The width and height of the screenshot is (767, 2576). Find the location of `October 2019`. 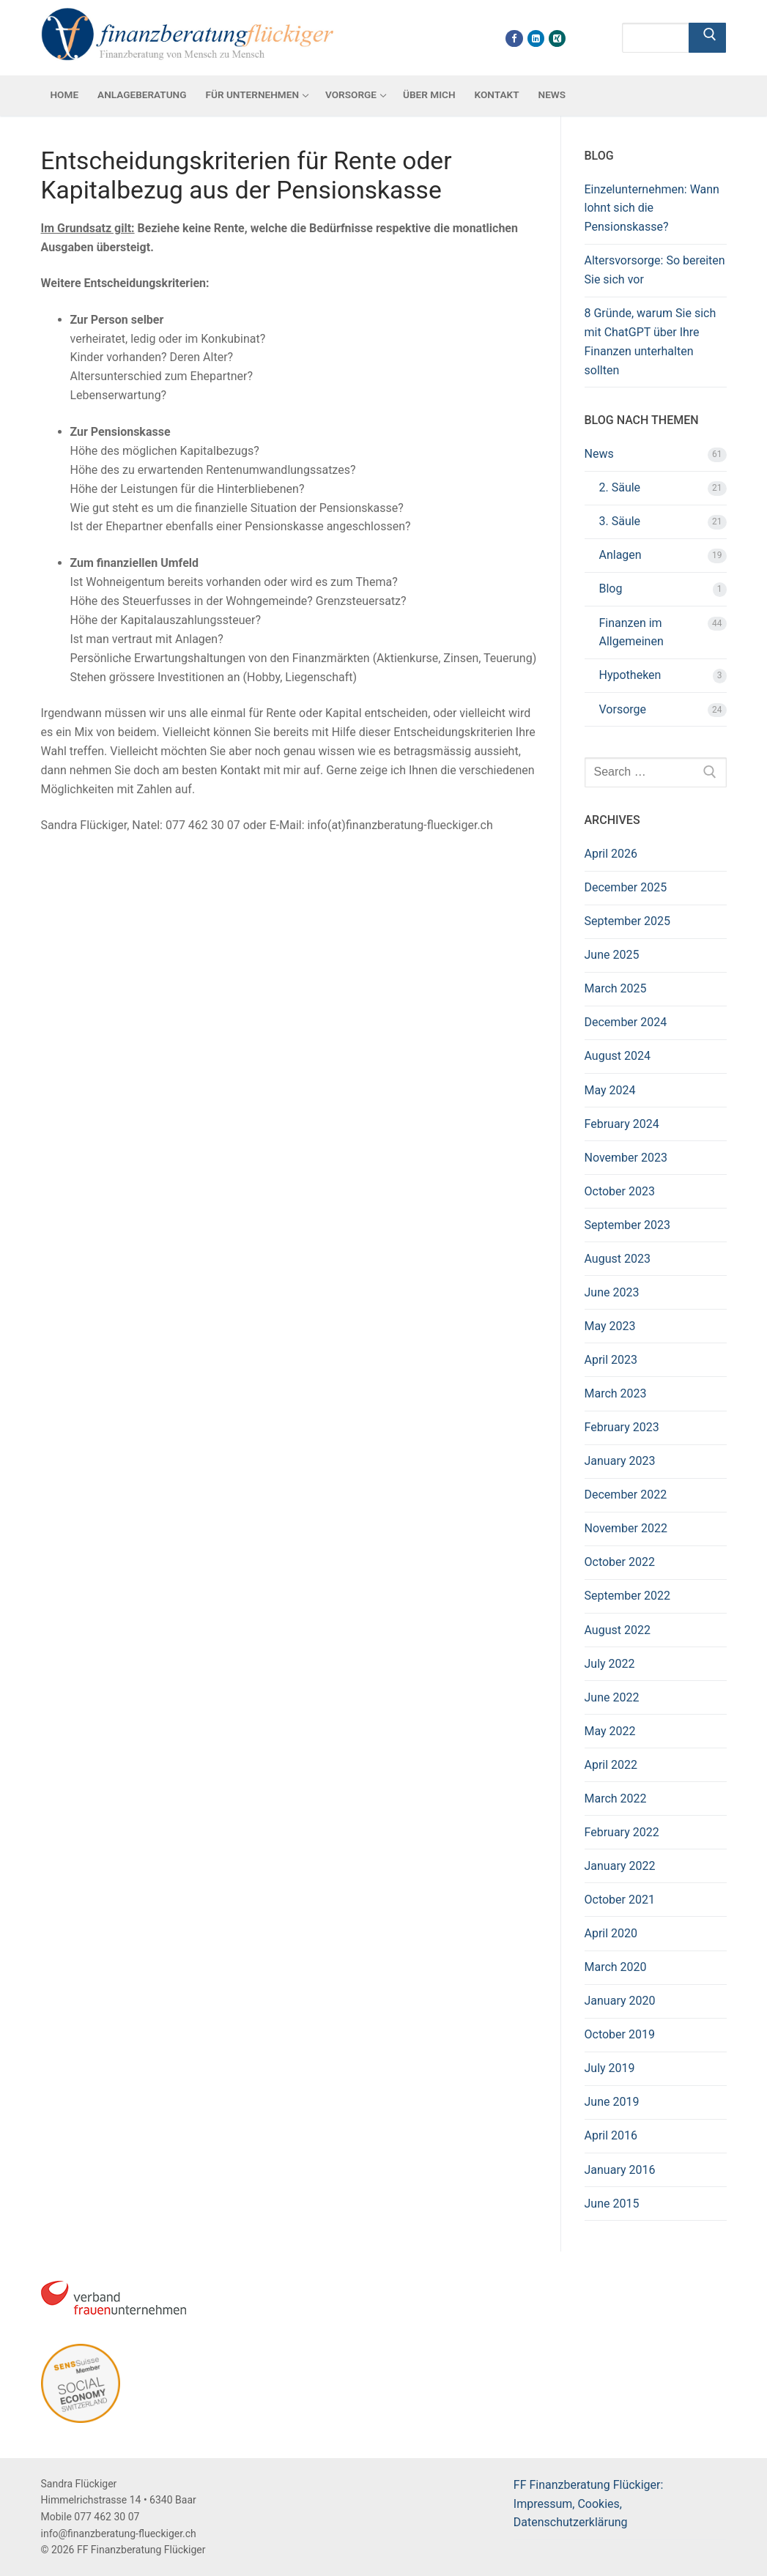

October 2019 is located at coordinates (620, 2034).